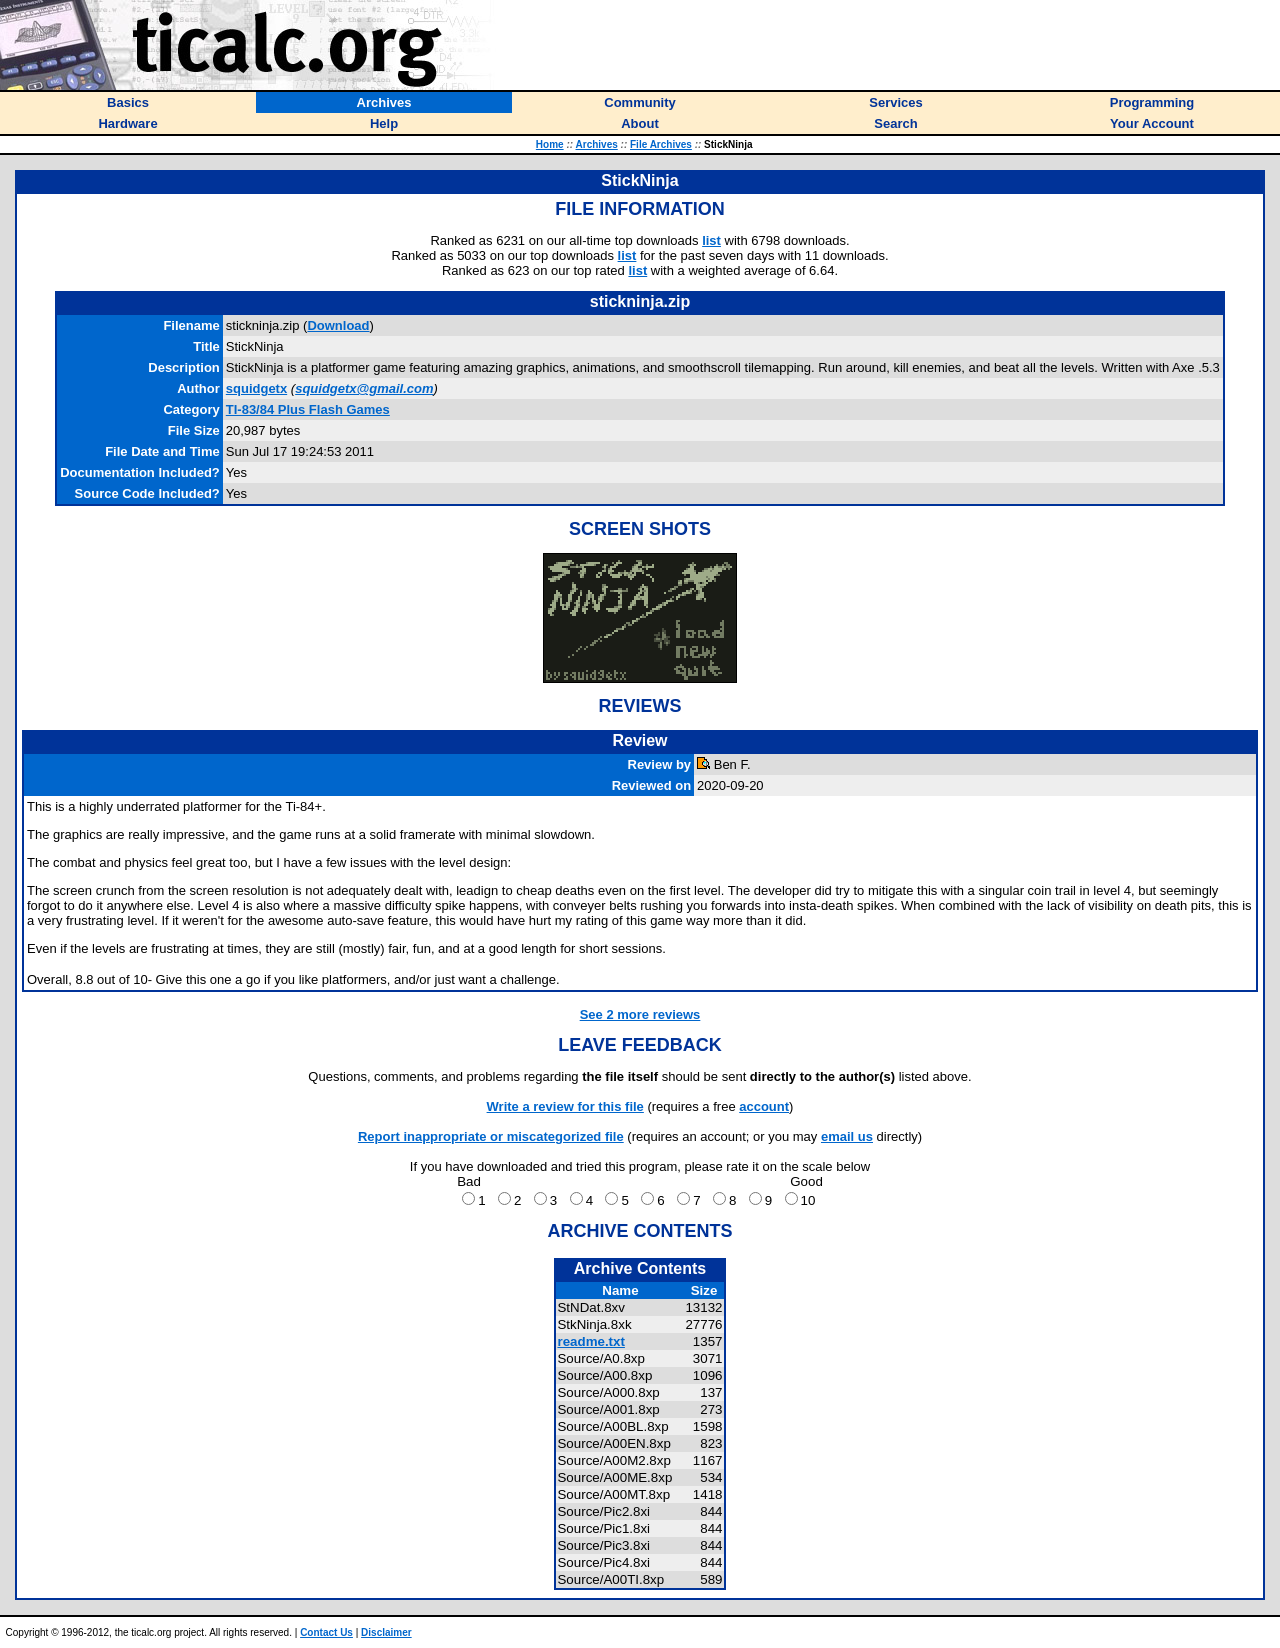 This screenshot has width=1280, height=1648. Describe the element at coordinates (847, 1136) in the screenshot. I see `email us` at that location.